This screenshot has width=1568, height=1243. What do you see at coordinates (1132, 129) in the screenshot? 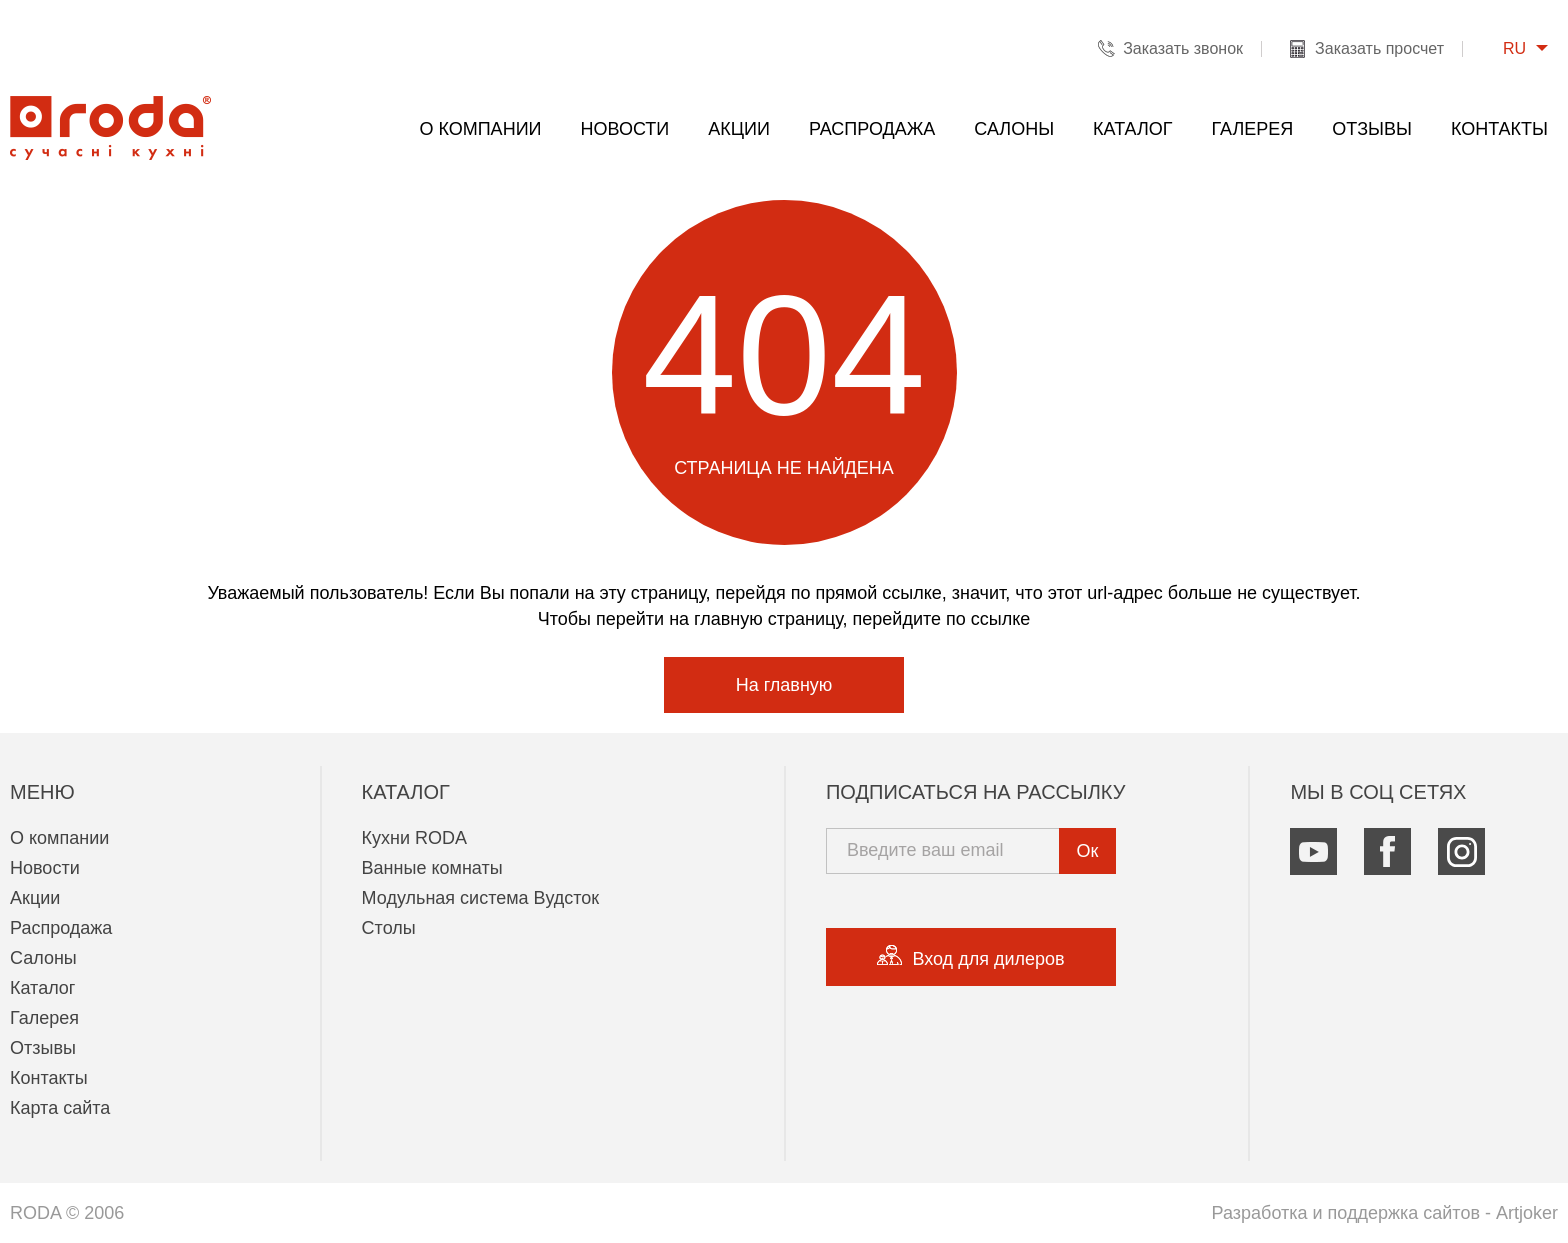
I see `Каталог` at bounding box center [1132, 129].